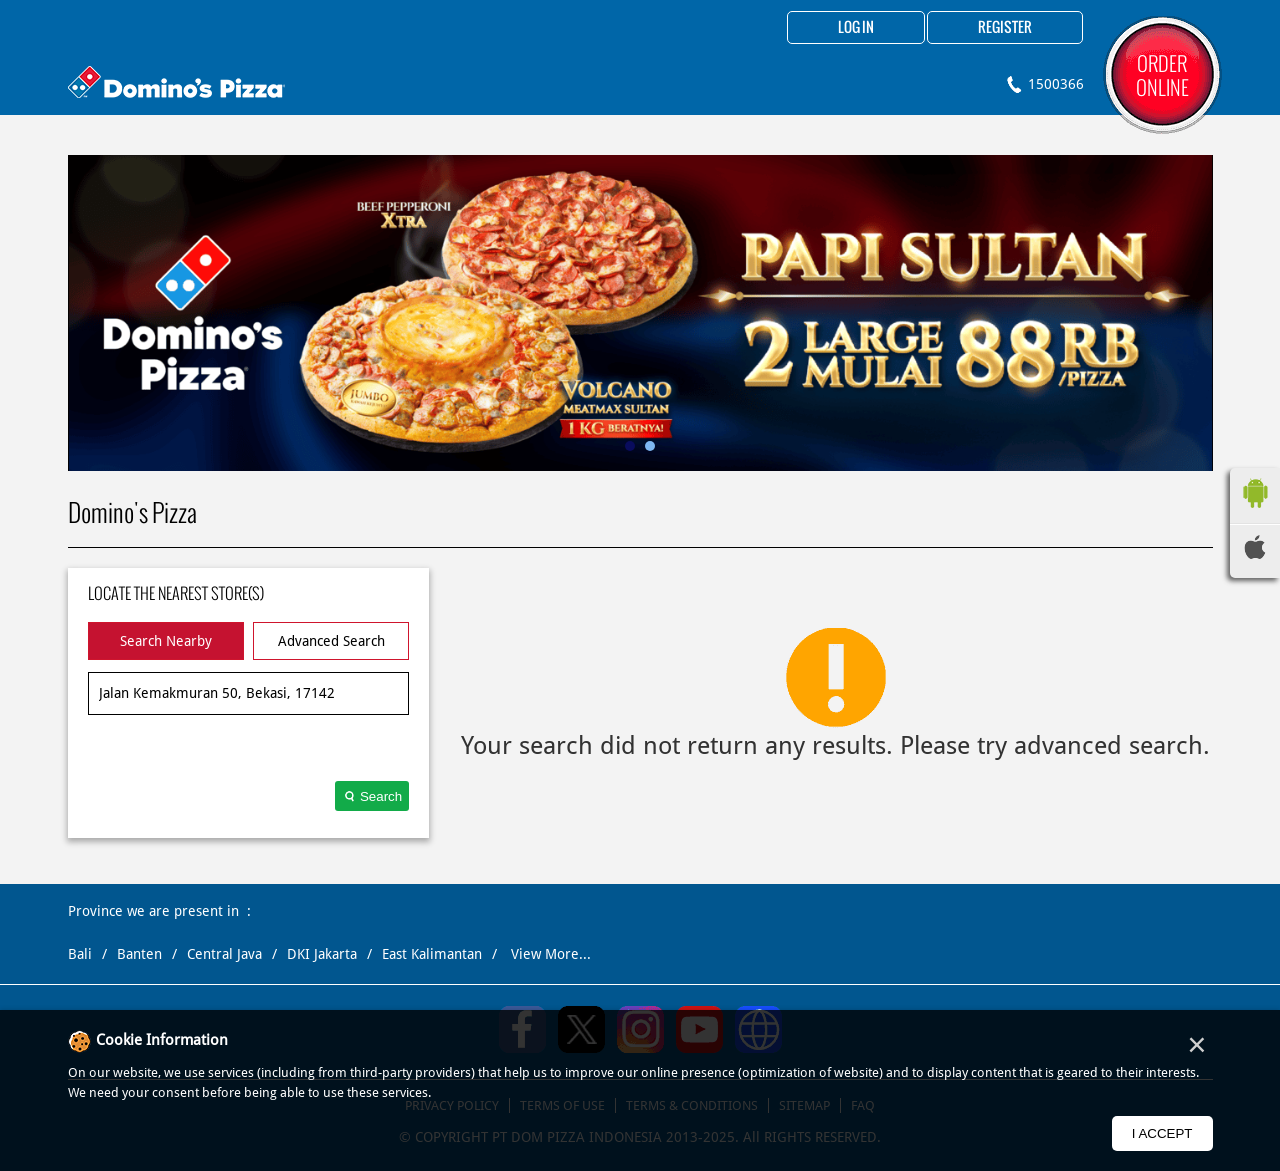 This screenshot has height=1171, width=1280. I want to click on 2 [tab], so click(650, 446).